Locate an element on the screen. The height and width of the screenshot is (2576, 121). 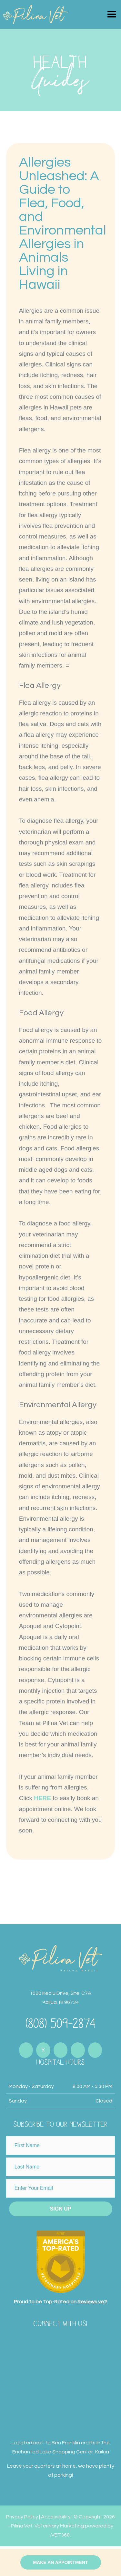
[Connect with us on Instagram] is located at coordinates (61, 2050).